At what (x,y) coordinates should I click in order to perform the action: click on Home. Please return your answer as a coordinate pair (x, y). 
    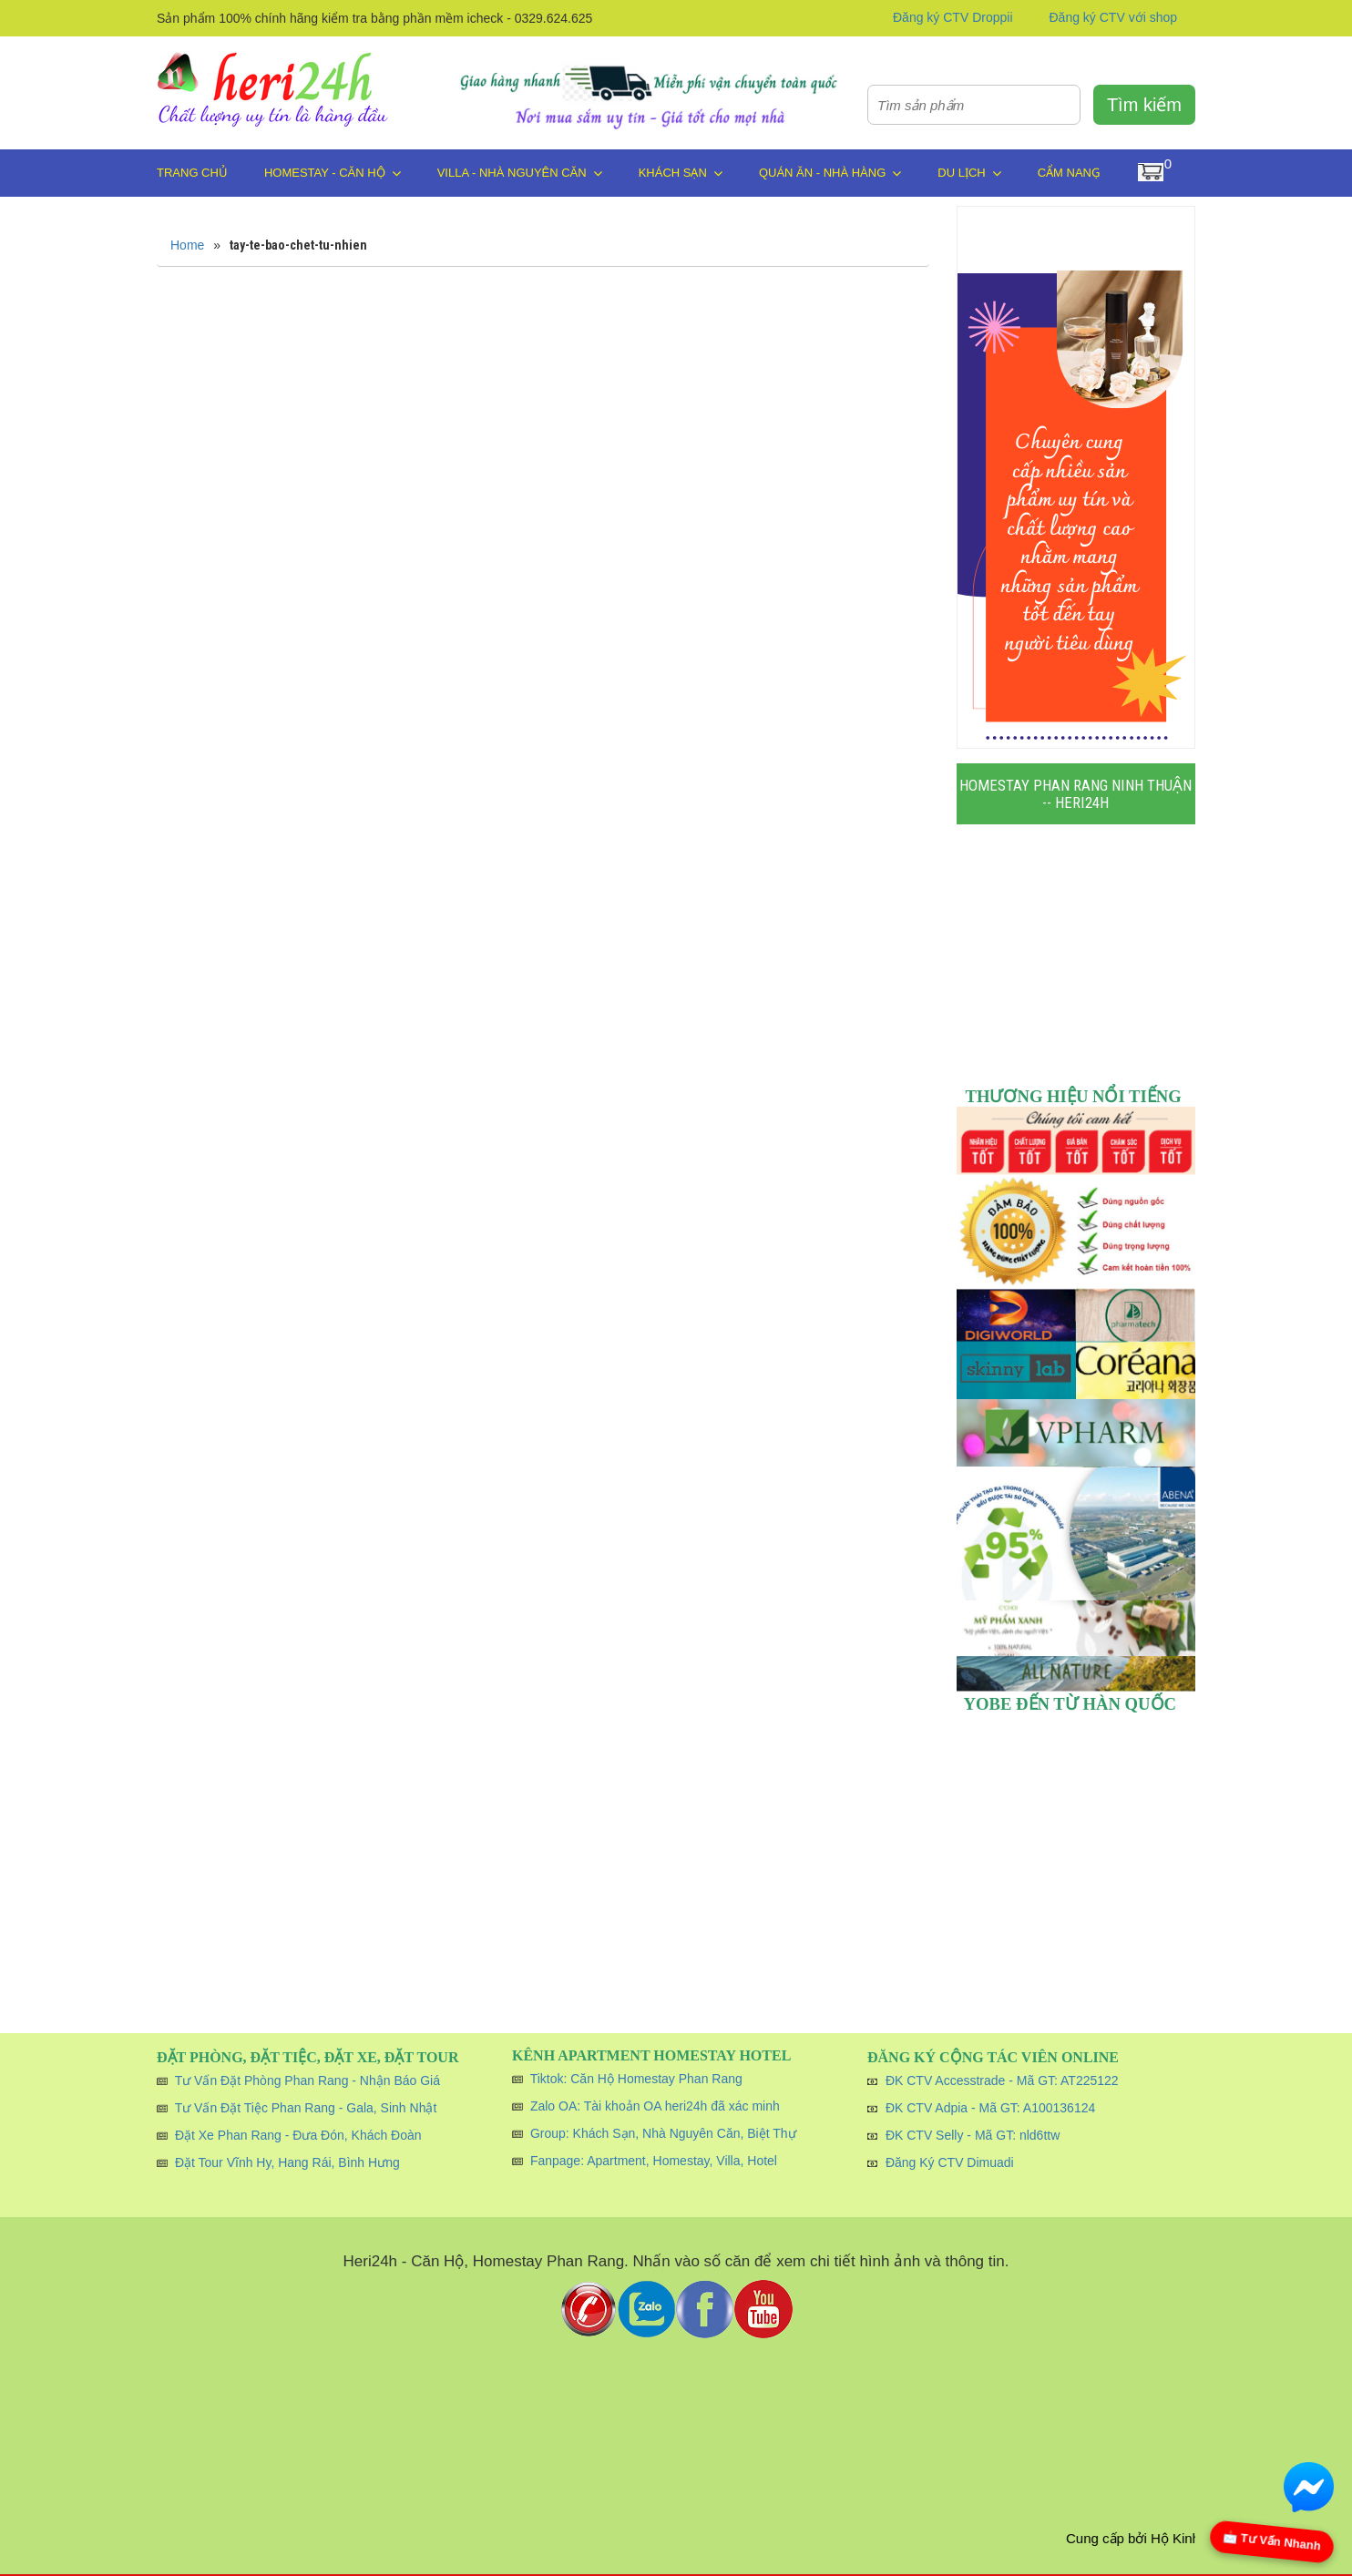
    Looking at the image, I should click on (187, 245).